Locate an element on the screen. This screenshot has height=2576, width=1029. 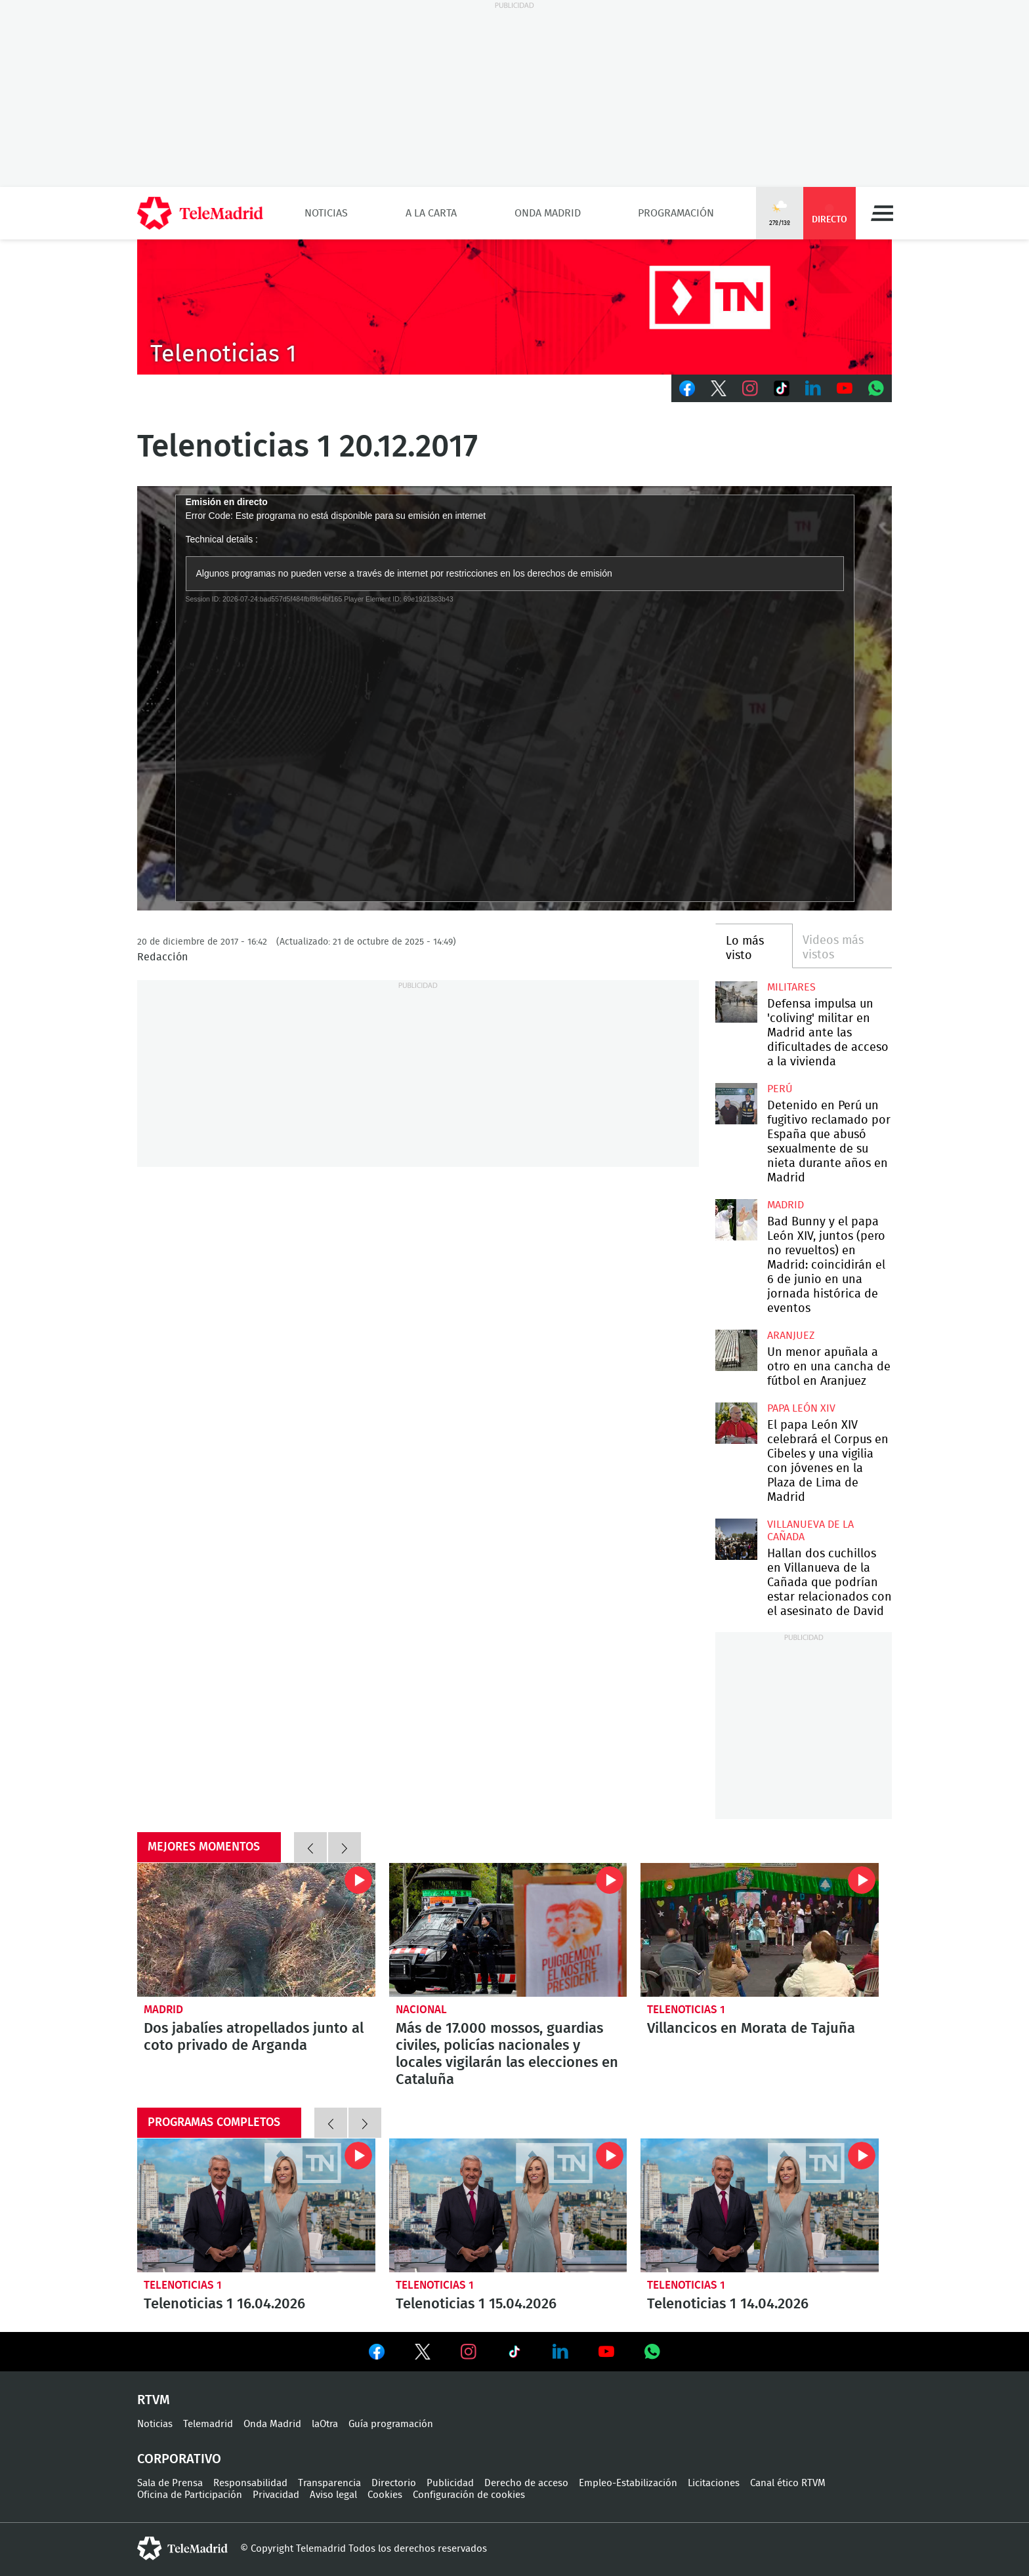
Madrid is located at coordinates (785, 1205).